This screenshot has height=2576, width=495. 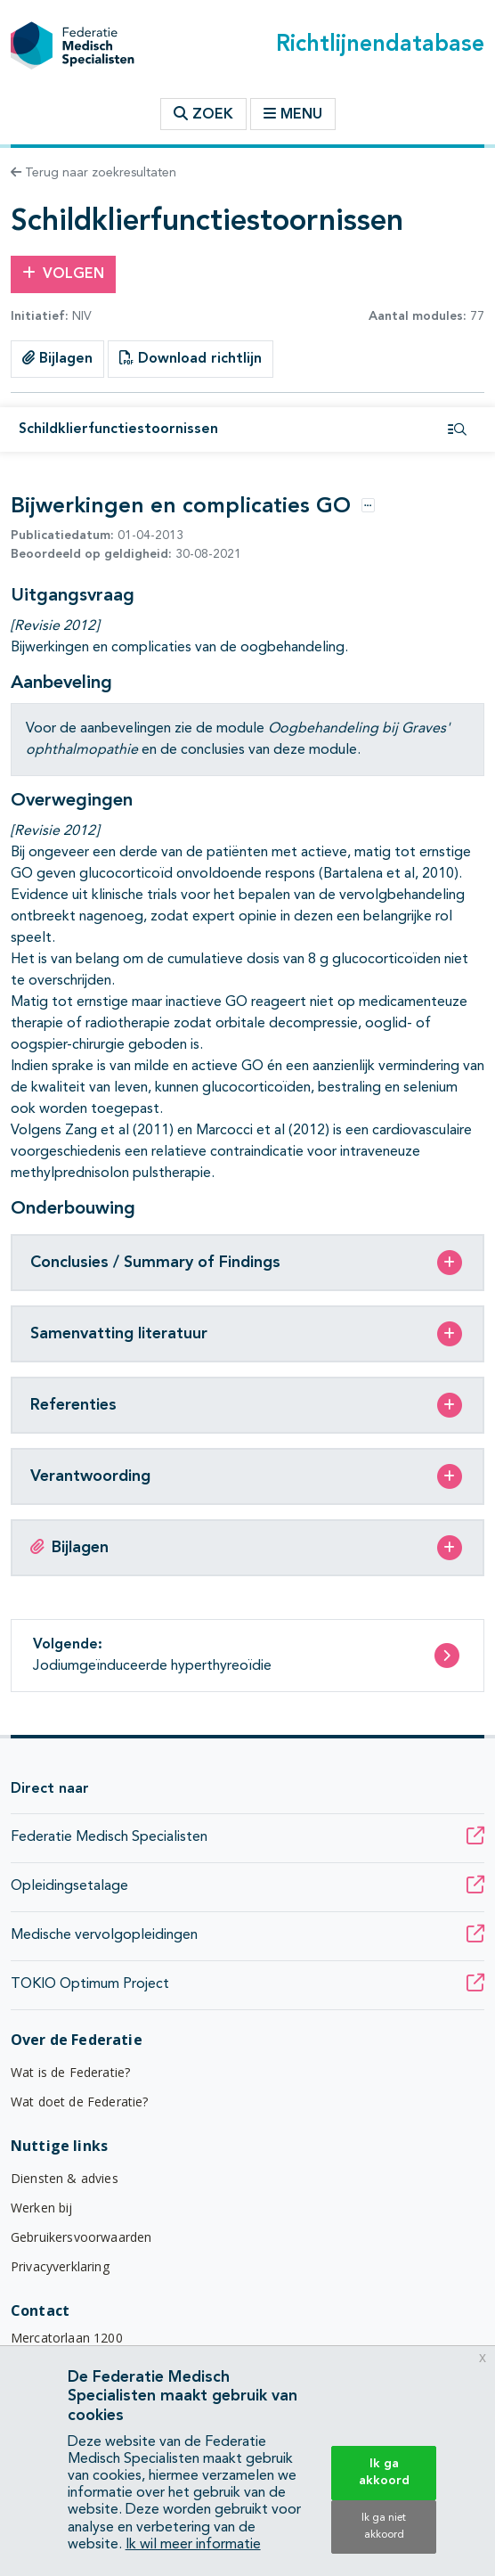 I want to click on Download richtlijn, so click(x=190, y=358).